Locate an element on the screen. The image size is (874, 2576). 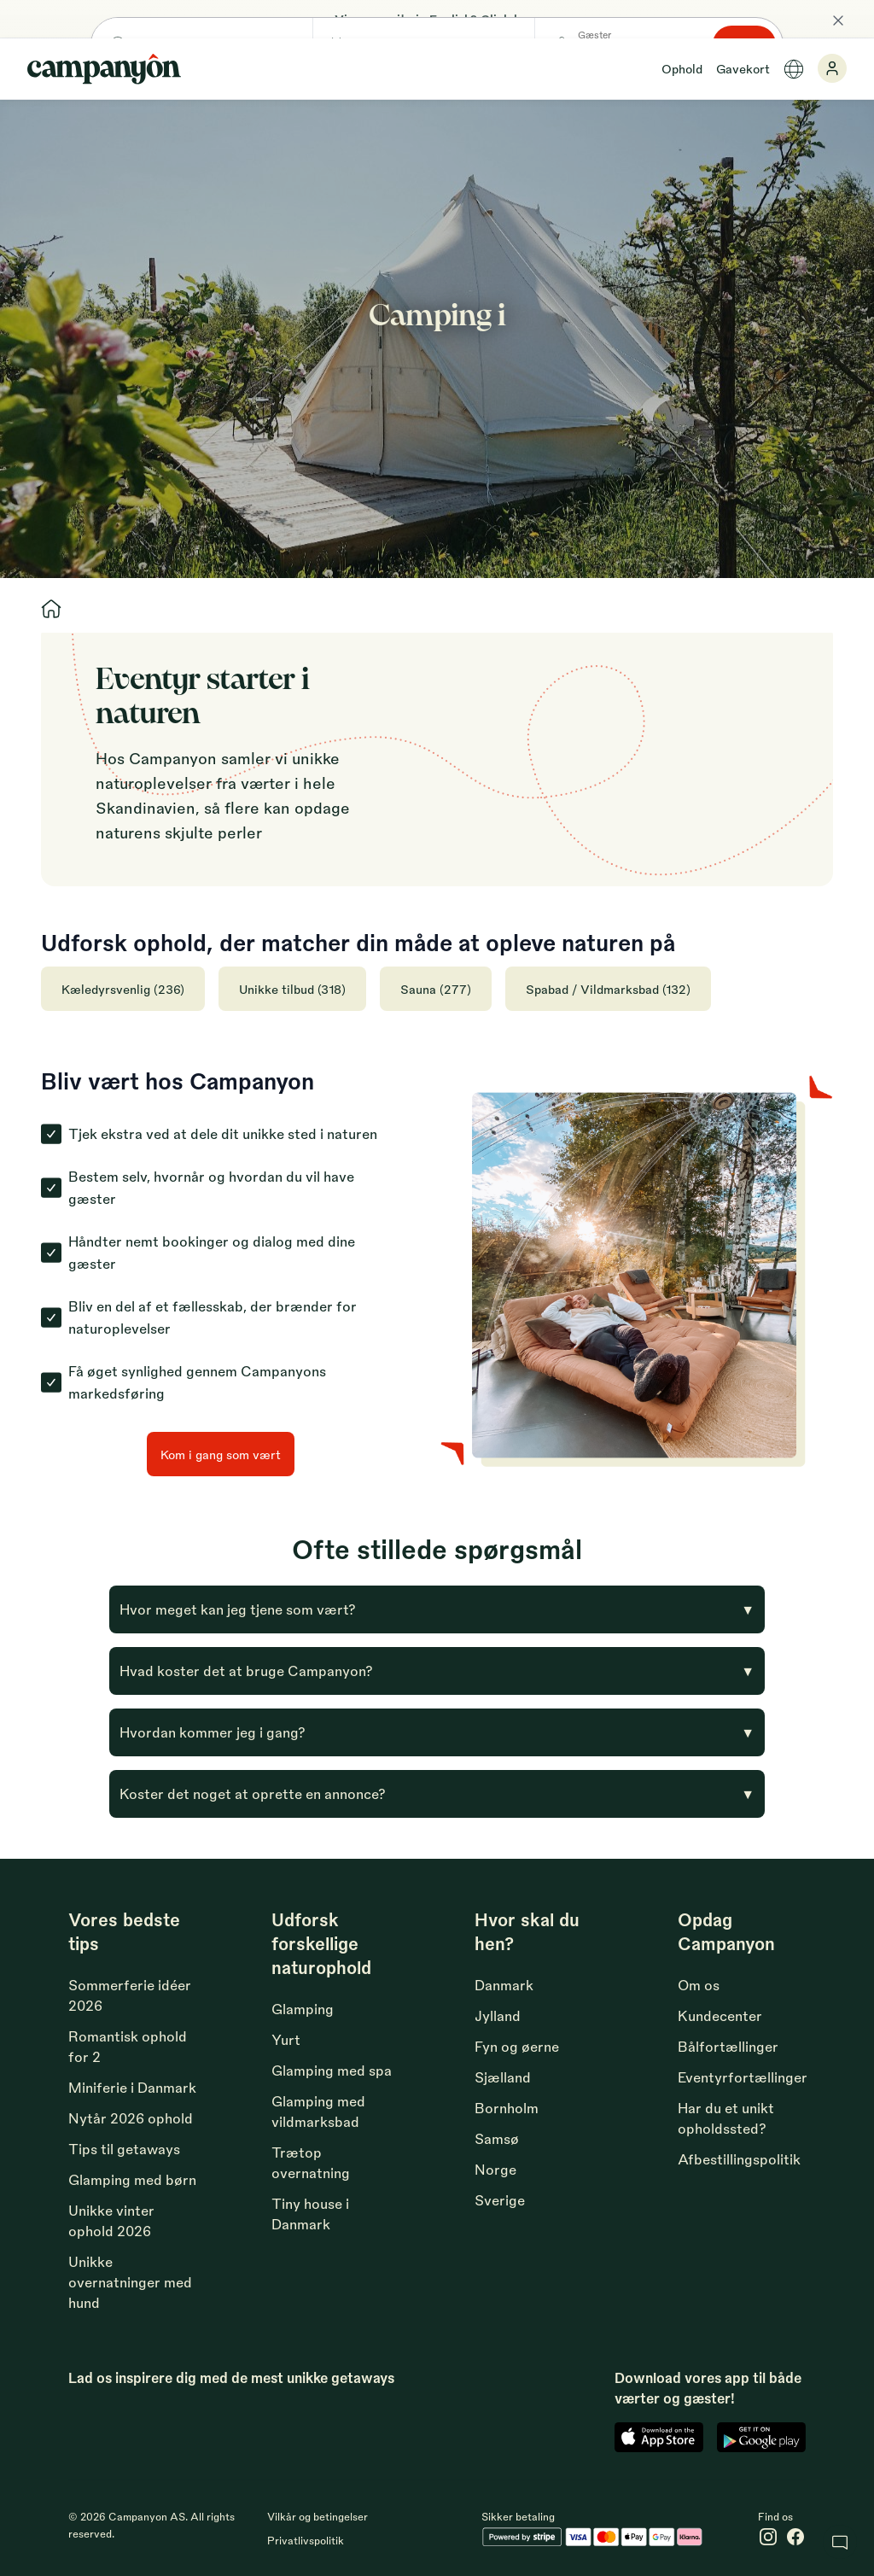
Sjælland is located at coordinates (503, 2077).